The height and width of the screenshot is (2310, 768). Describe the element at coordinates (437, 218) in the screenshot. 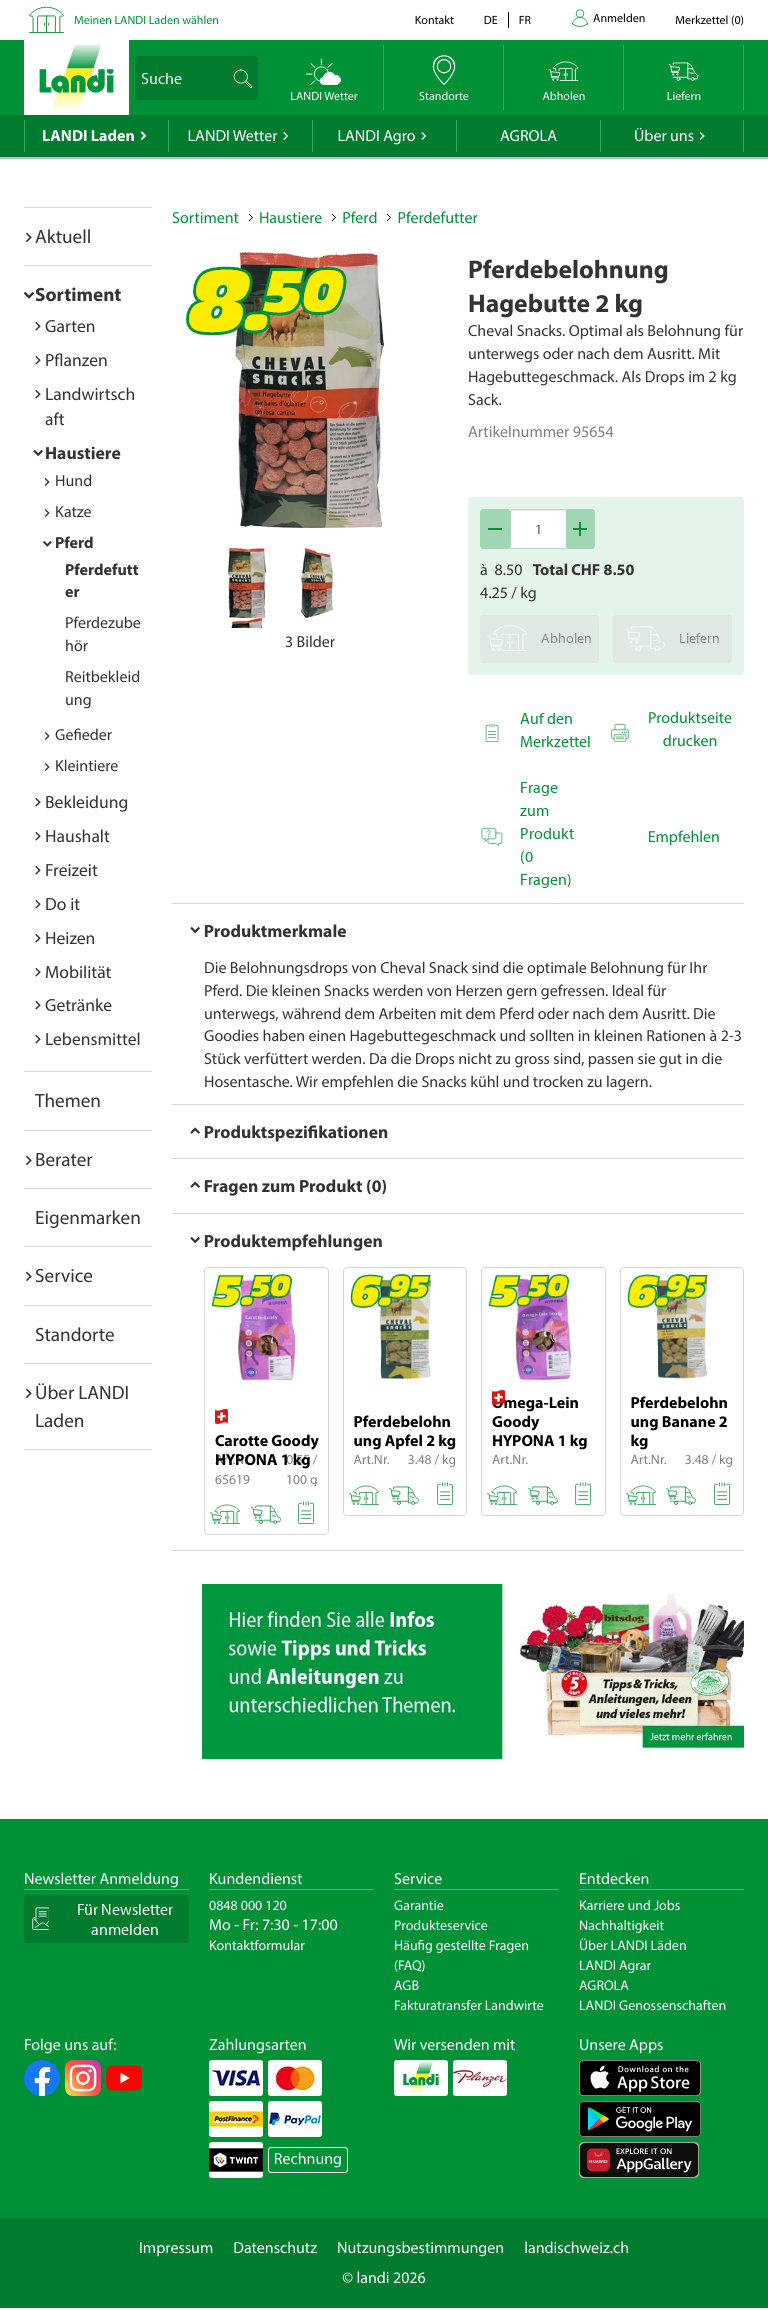

I see `Pferdefutter` at that location.